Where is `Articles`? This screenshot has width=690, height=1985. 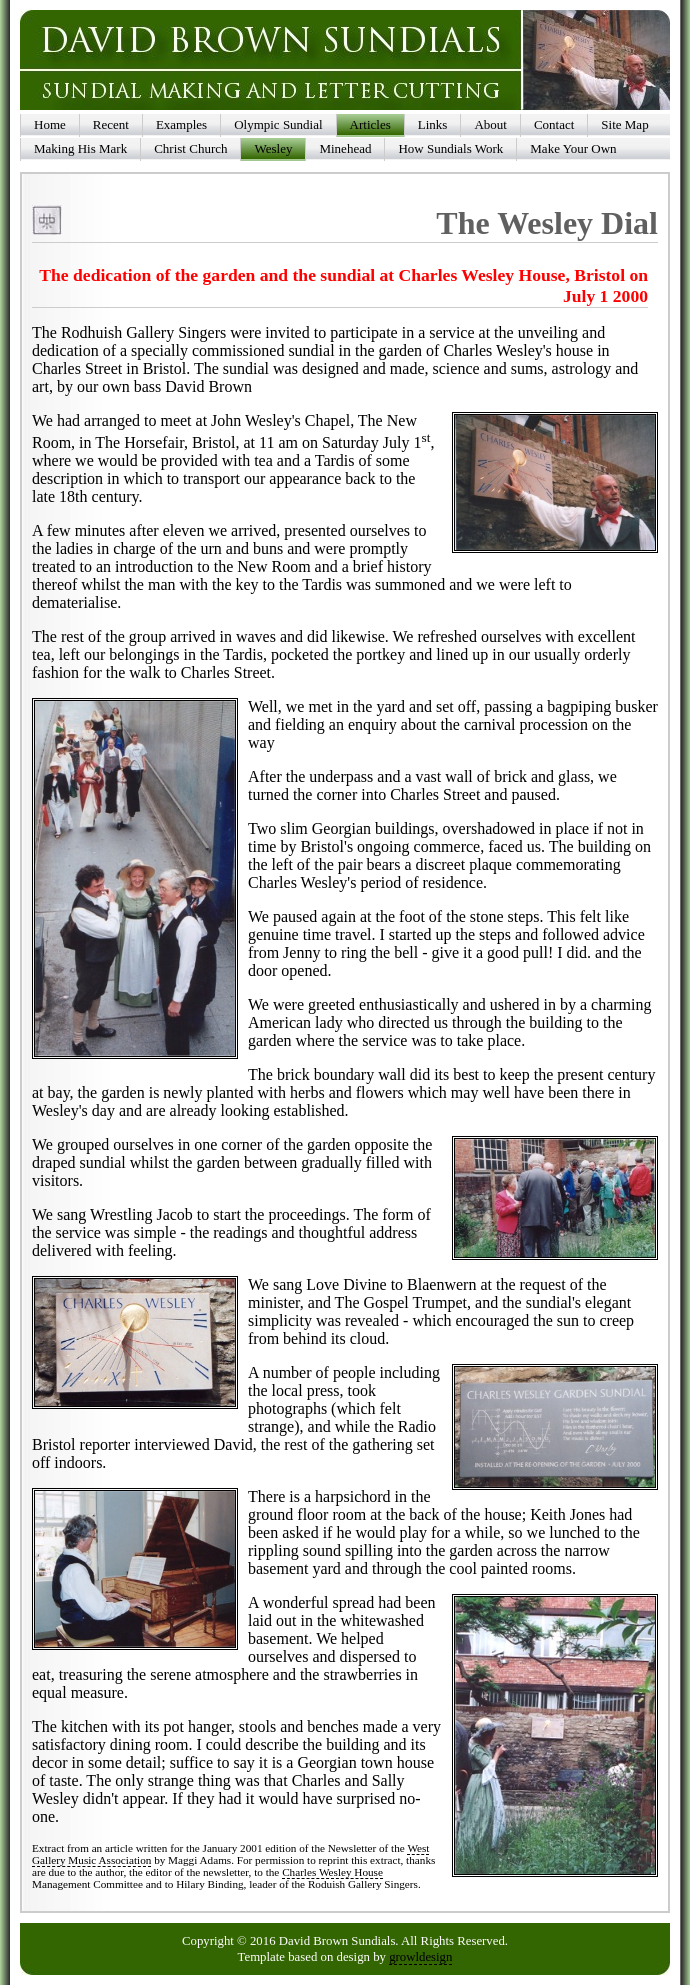 Articles is located at coordinates (370, 124).